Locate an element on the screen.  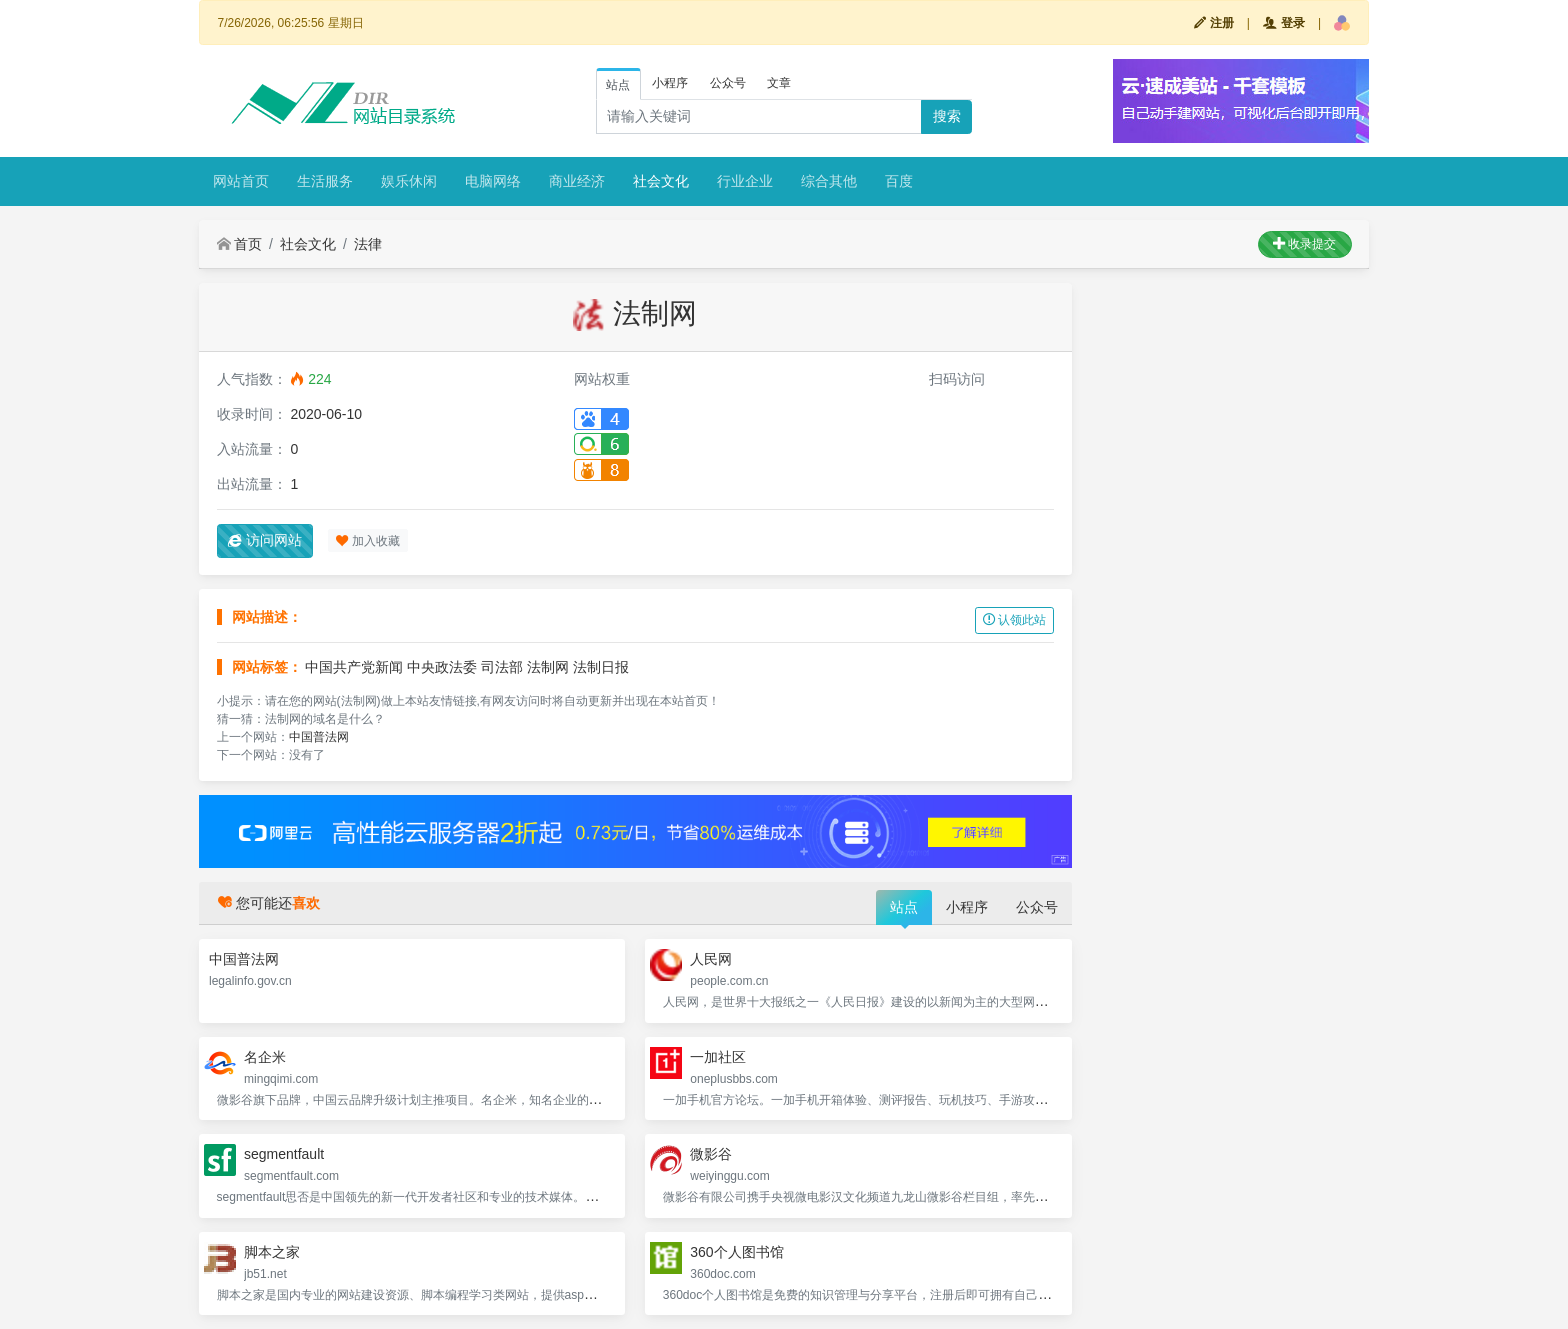
百度 is located at coordinates (899, 181).